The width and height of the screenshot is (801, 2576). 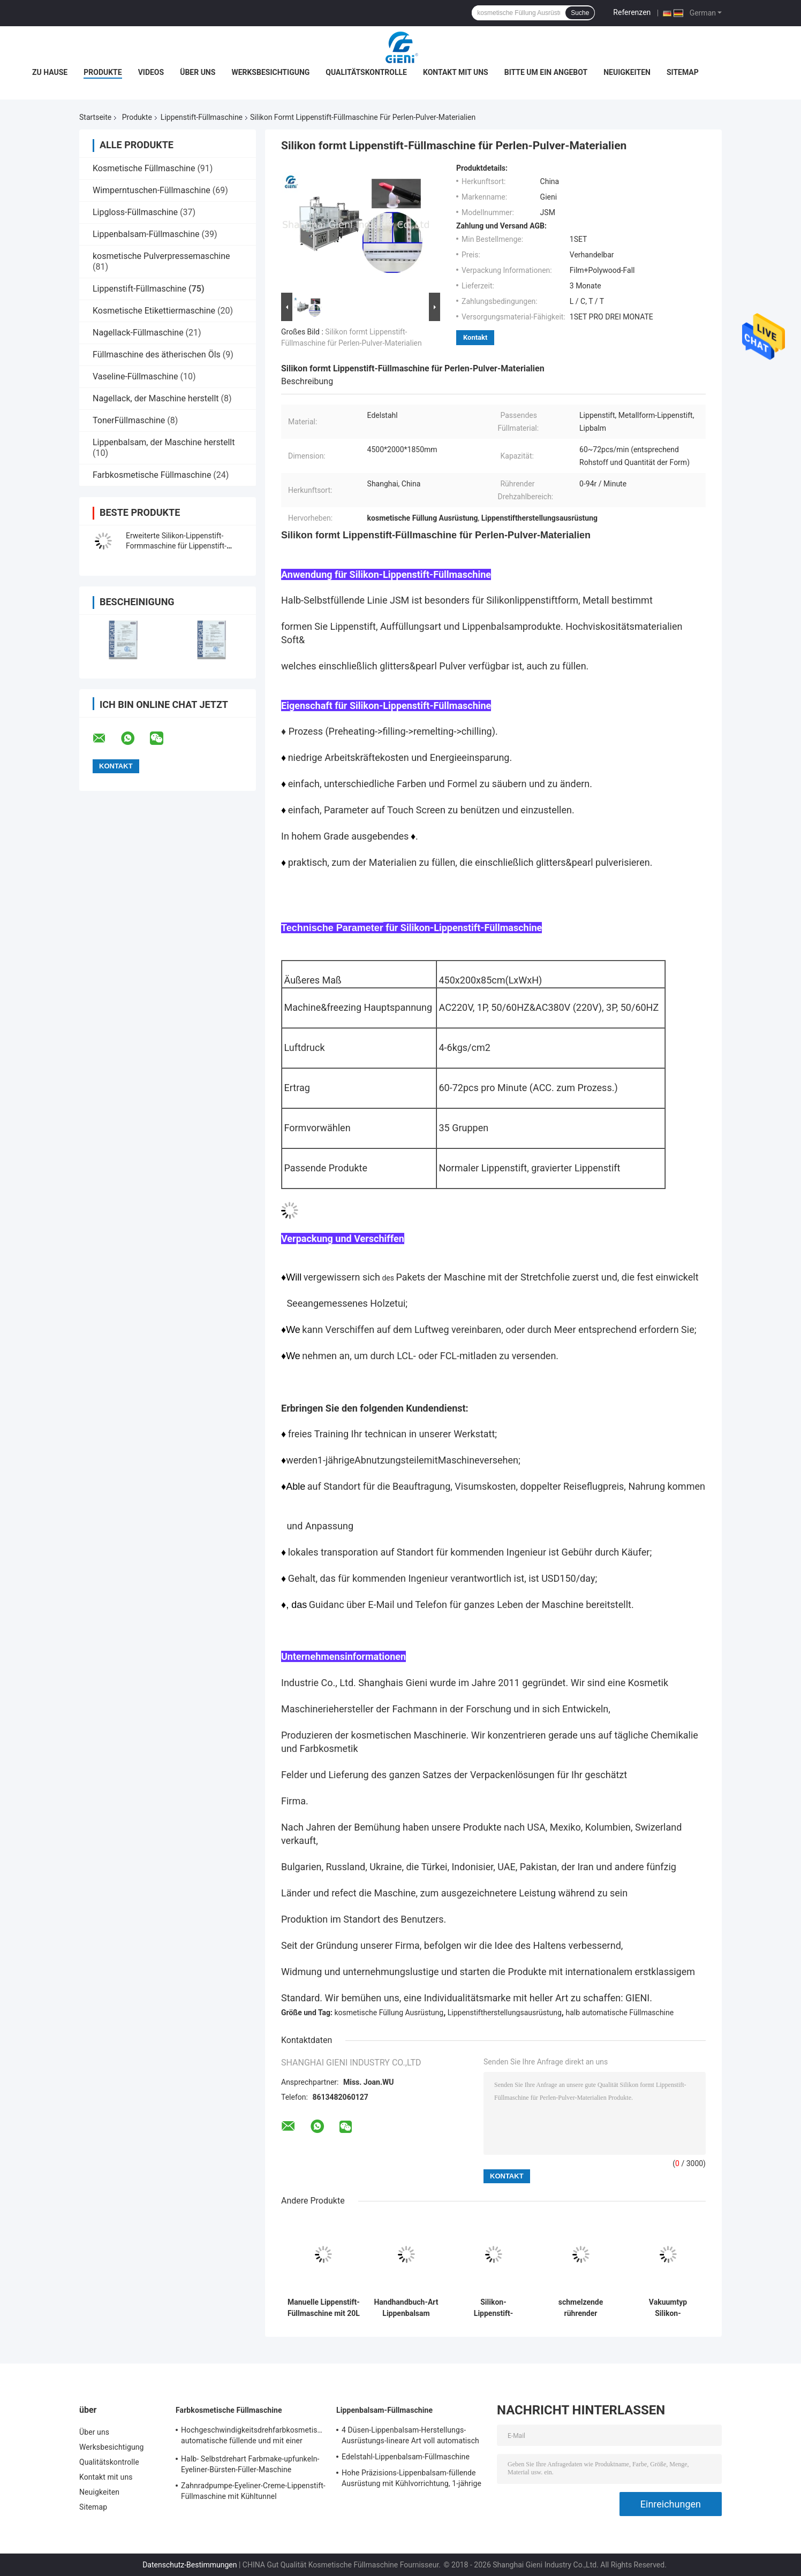 I want to click on Hochgeschwindigkeitsdrehfarbkosmetische automatische füllende und mit einer Kappe bedeckende Maschine für Lipgloss, so click(x=253, y=2437).